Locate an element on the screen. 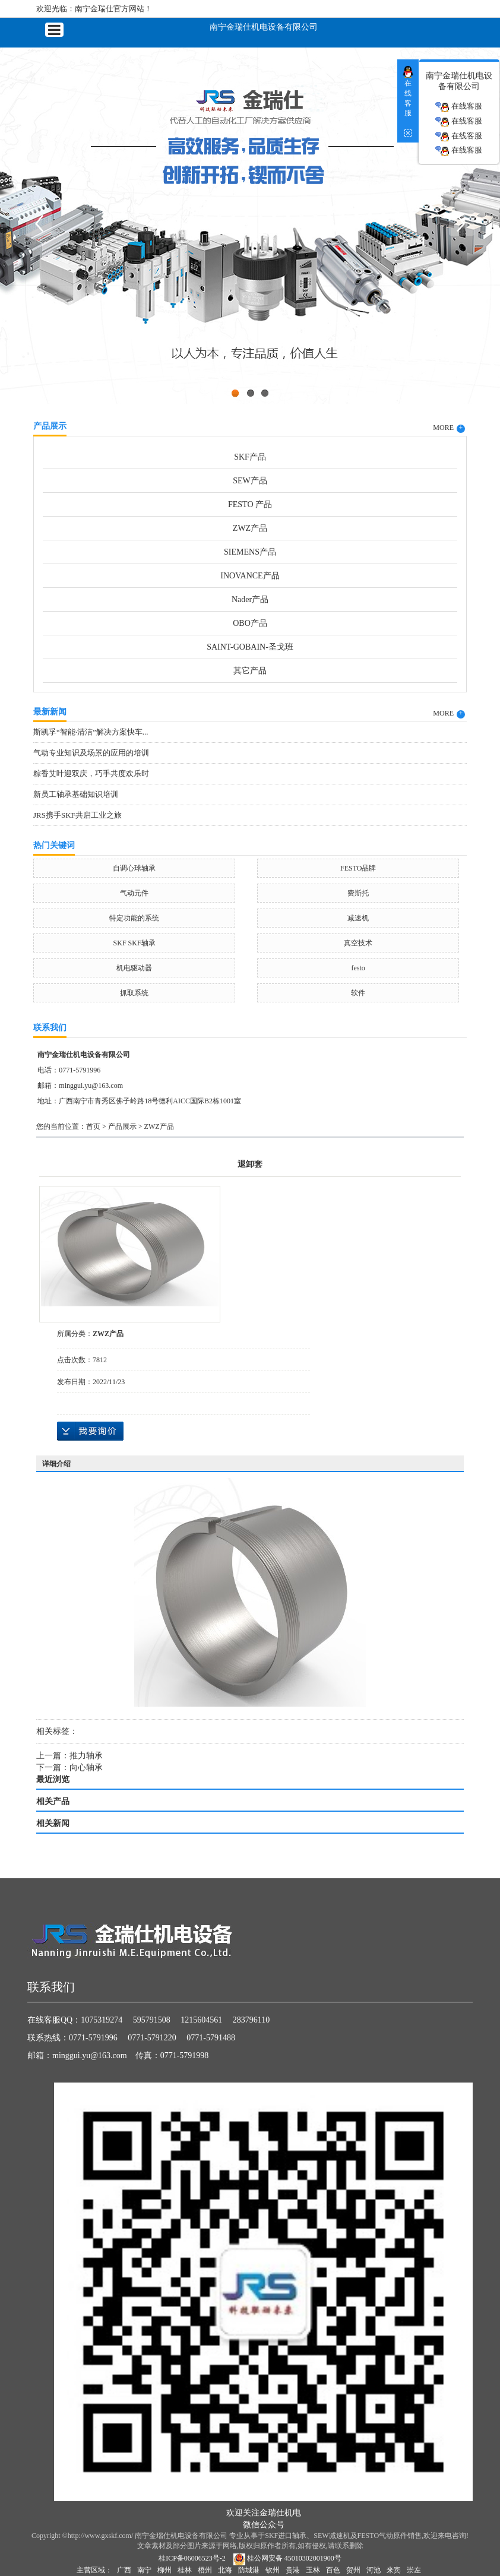 The image size is (500, 2576). INOVANCE产品 is located at coordinates (249, 575).